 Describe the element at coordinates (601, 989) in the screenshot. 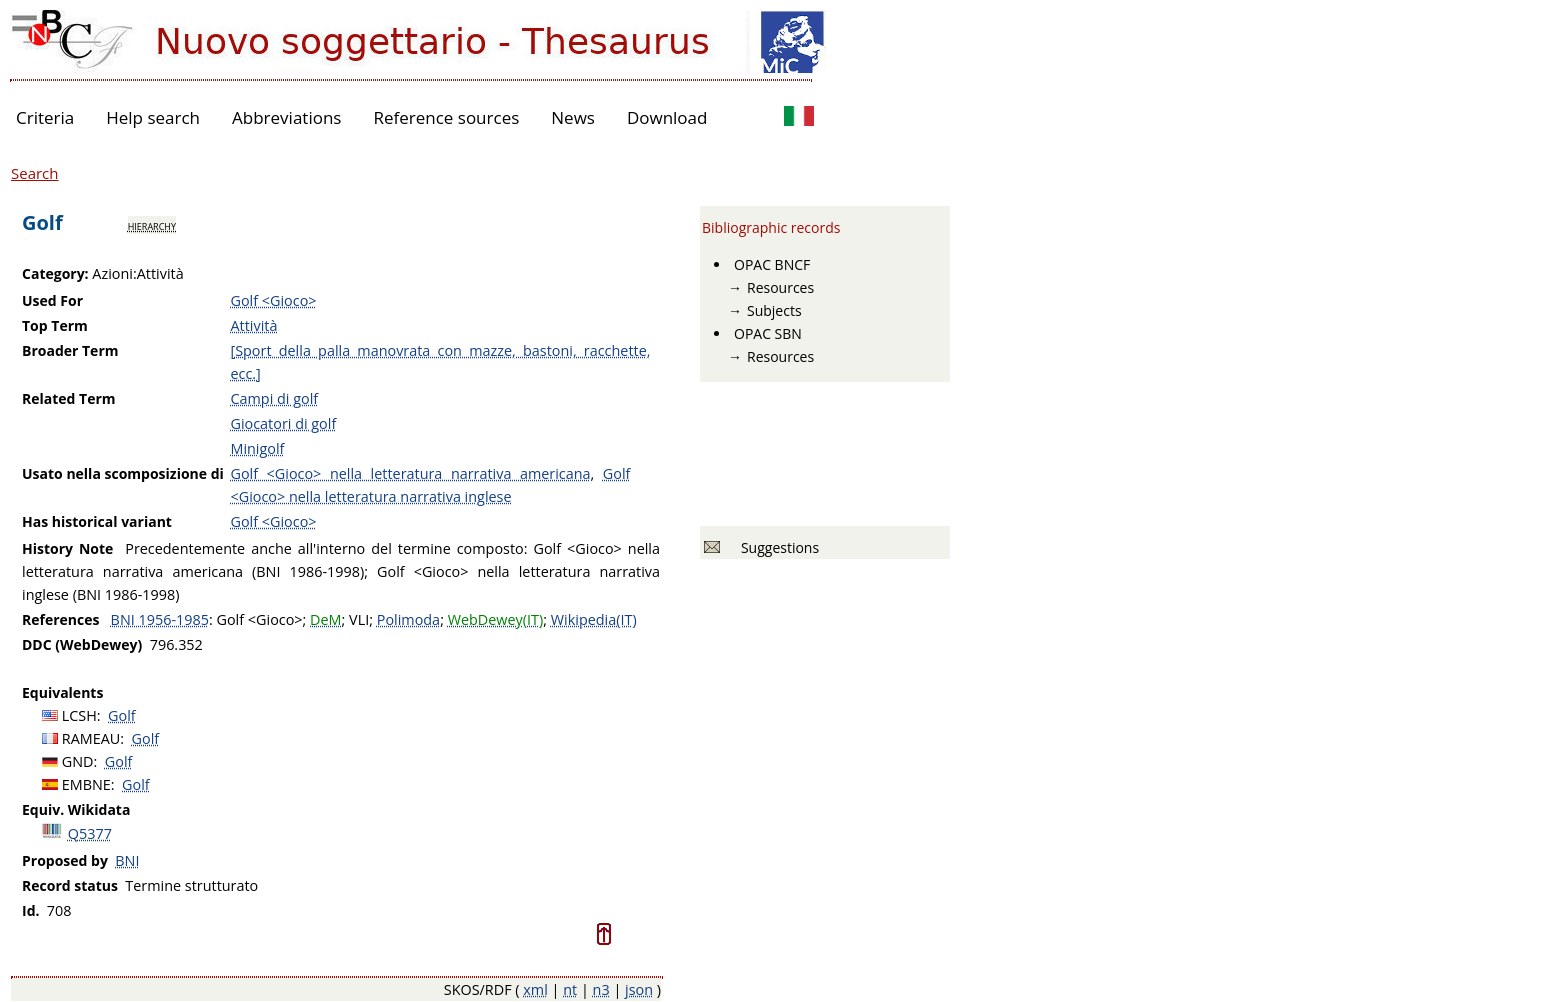

I see `n3` at that location.